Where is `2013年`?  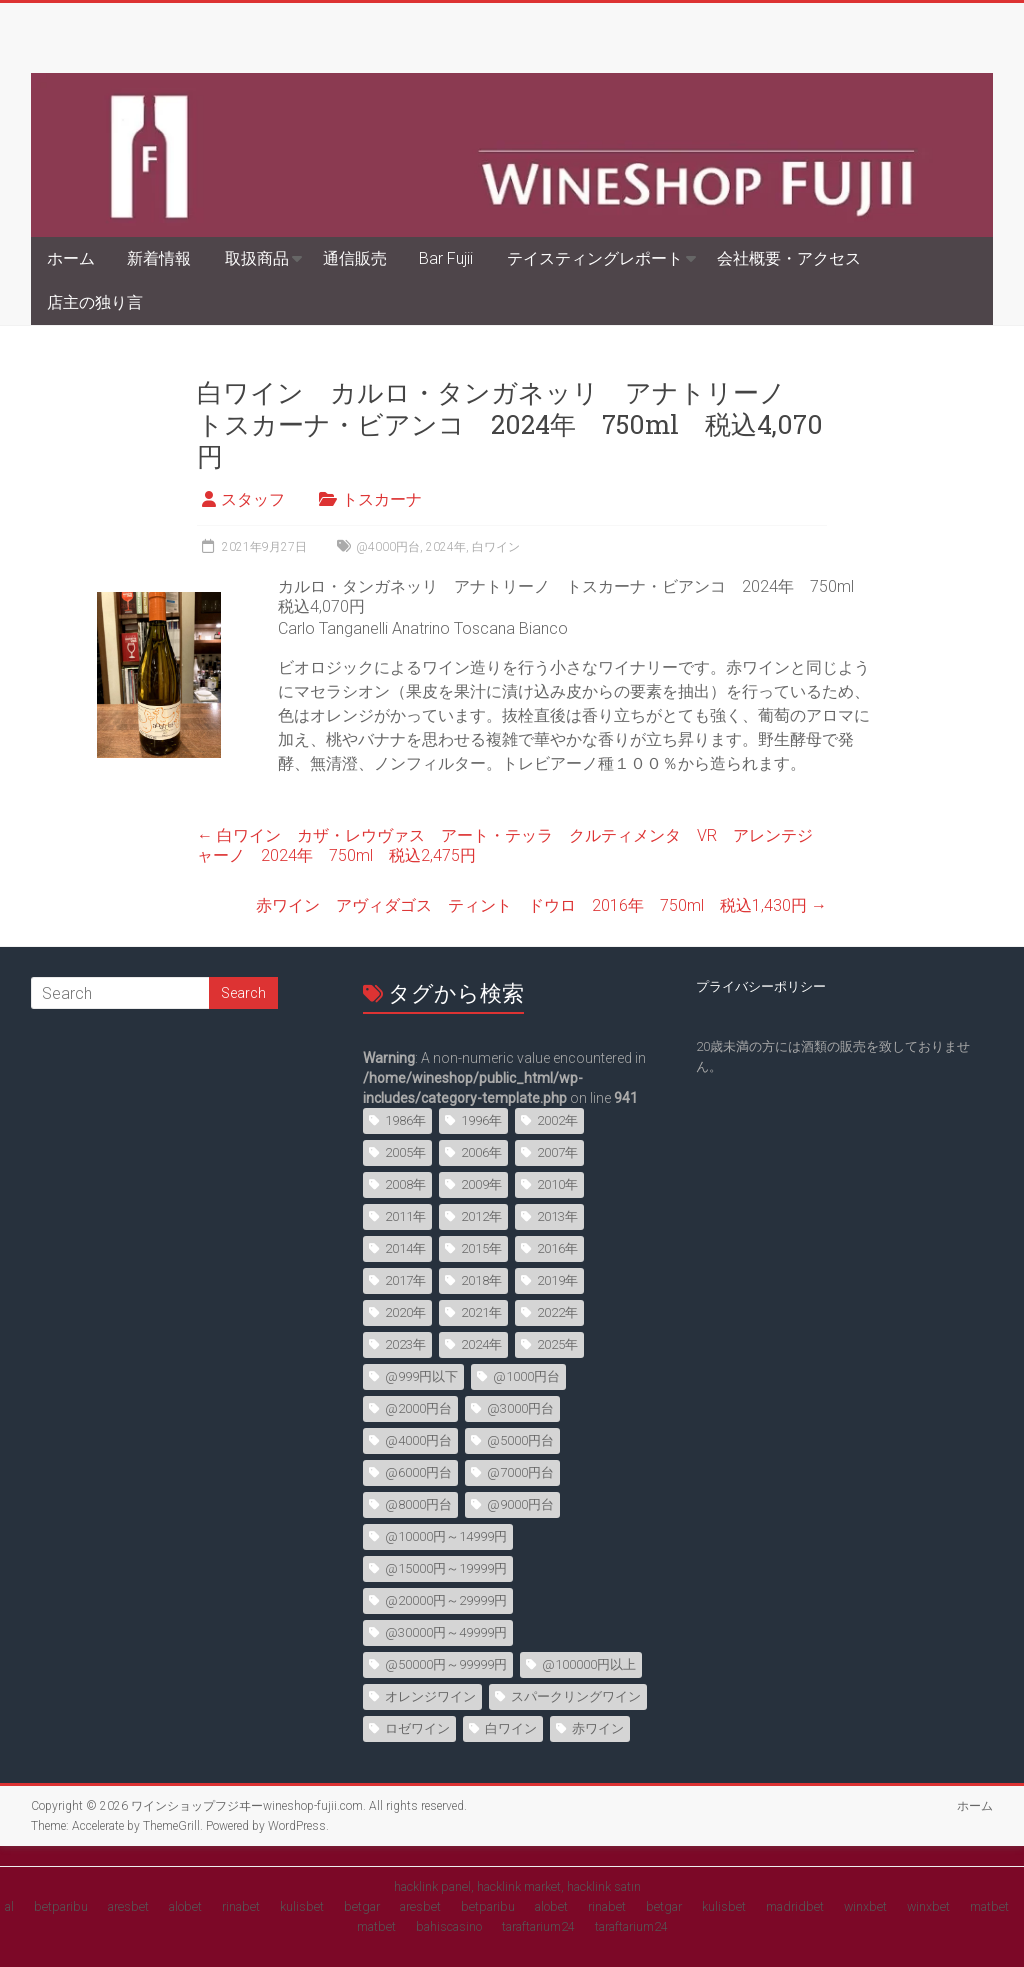 2013年 is located at coordinates (557, 1216).